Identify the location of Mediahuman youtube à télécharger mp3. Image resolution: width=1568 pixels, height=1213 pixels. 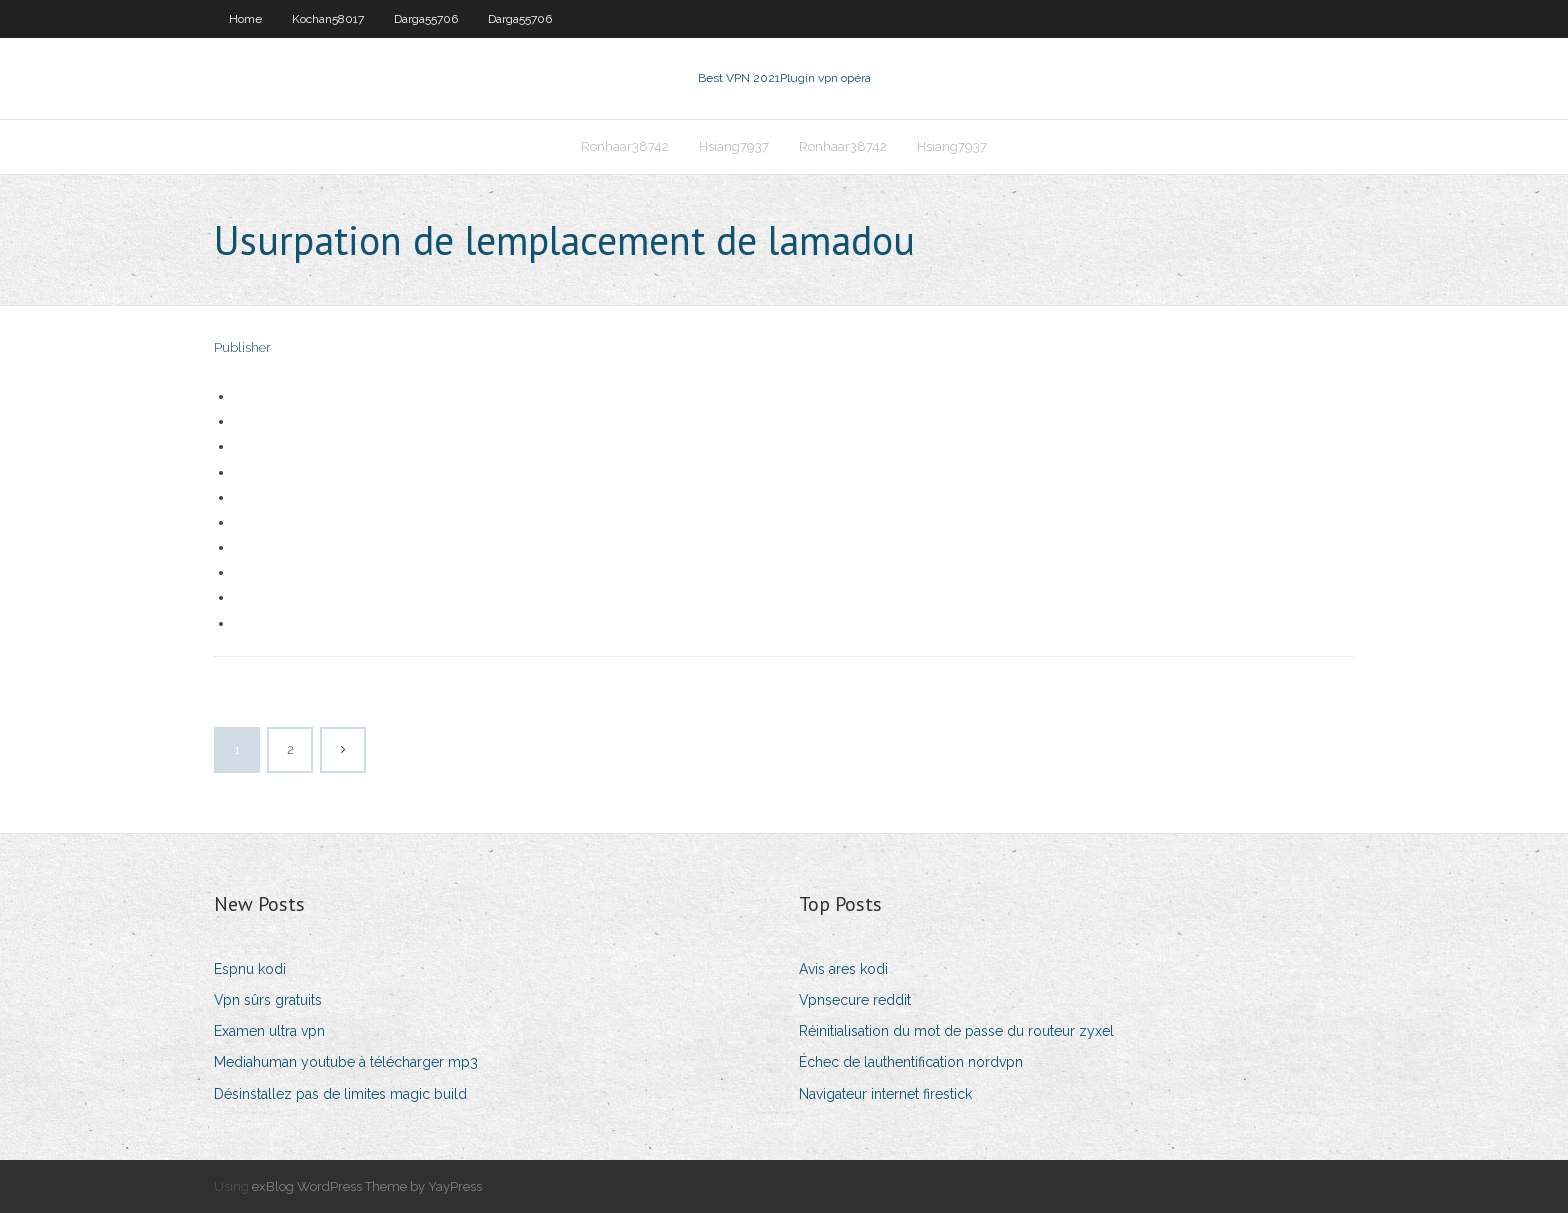
(346, 1062).